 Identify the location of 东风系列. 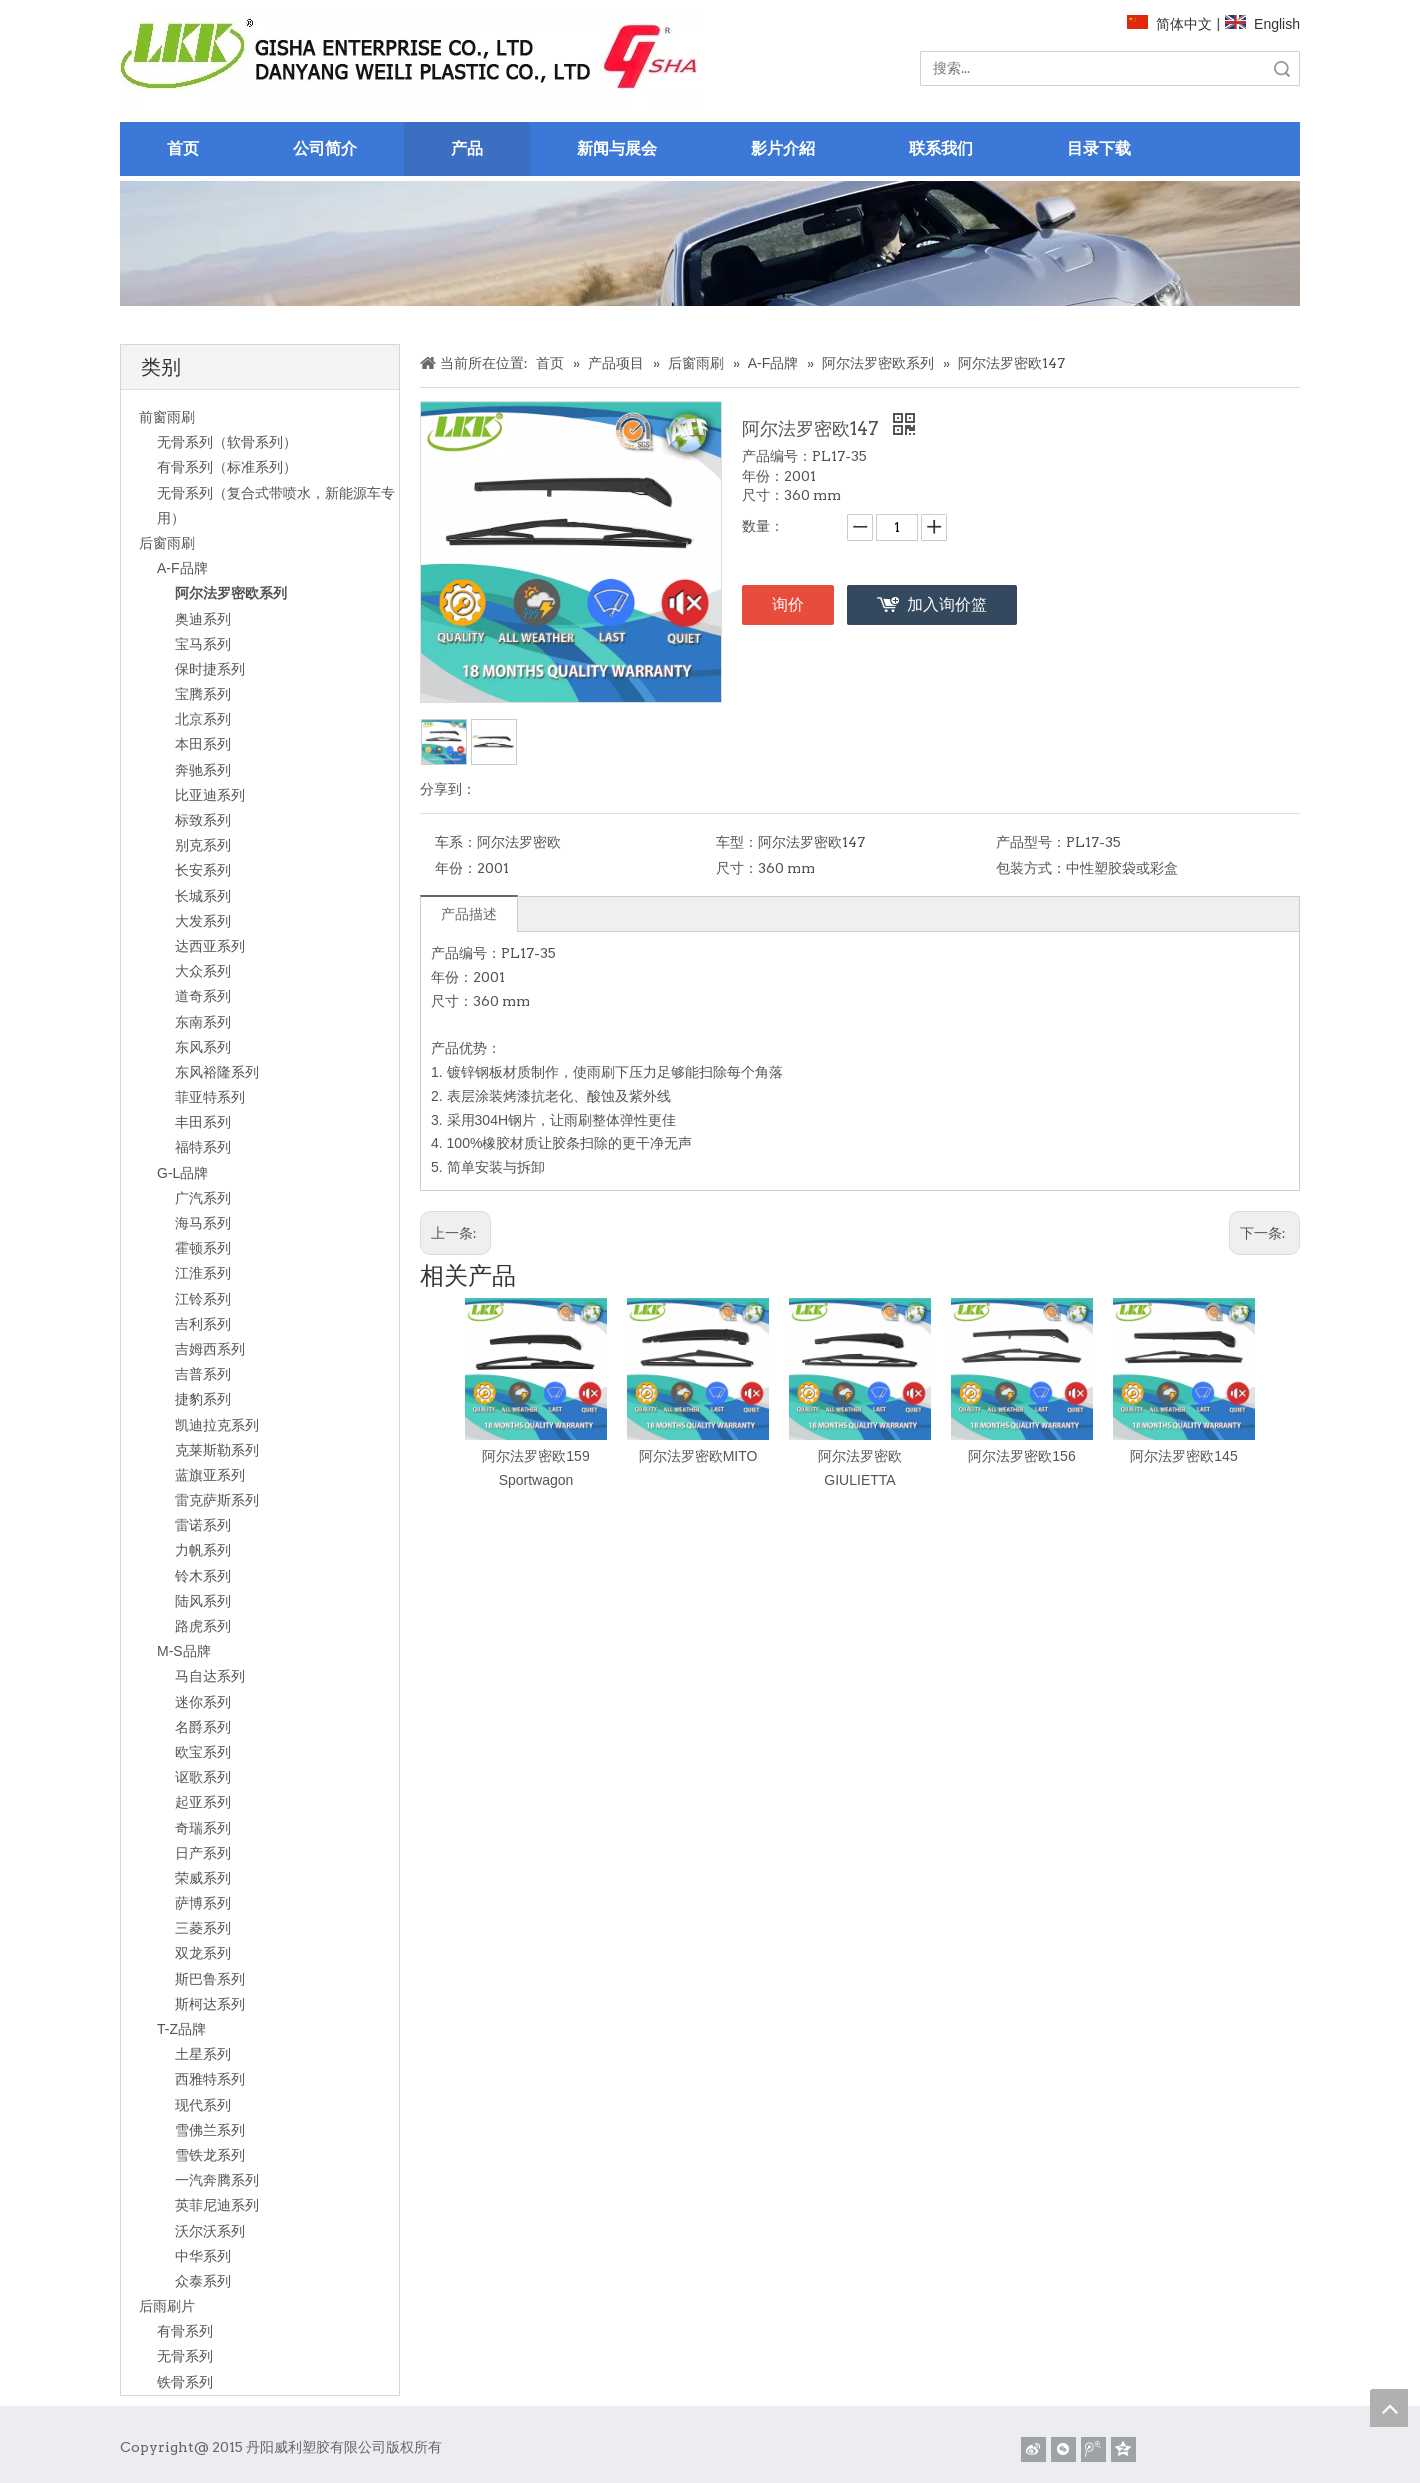
(203, 1047).